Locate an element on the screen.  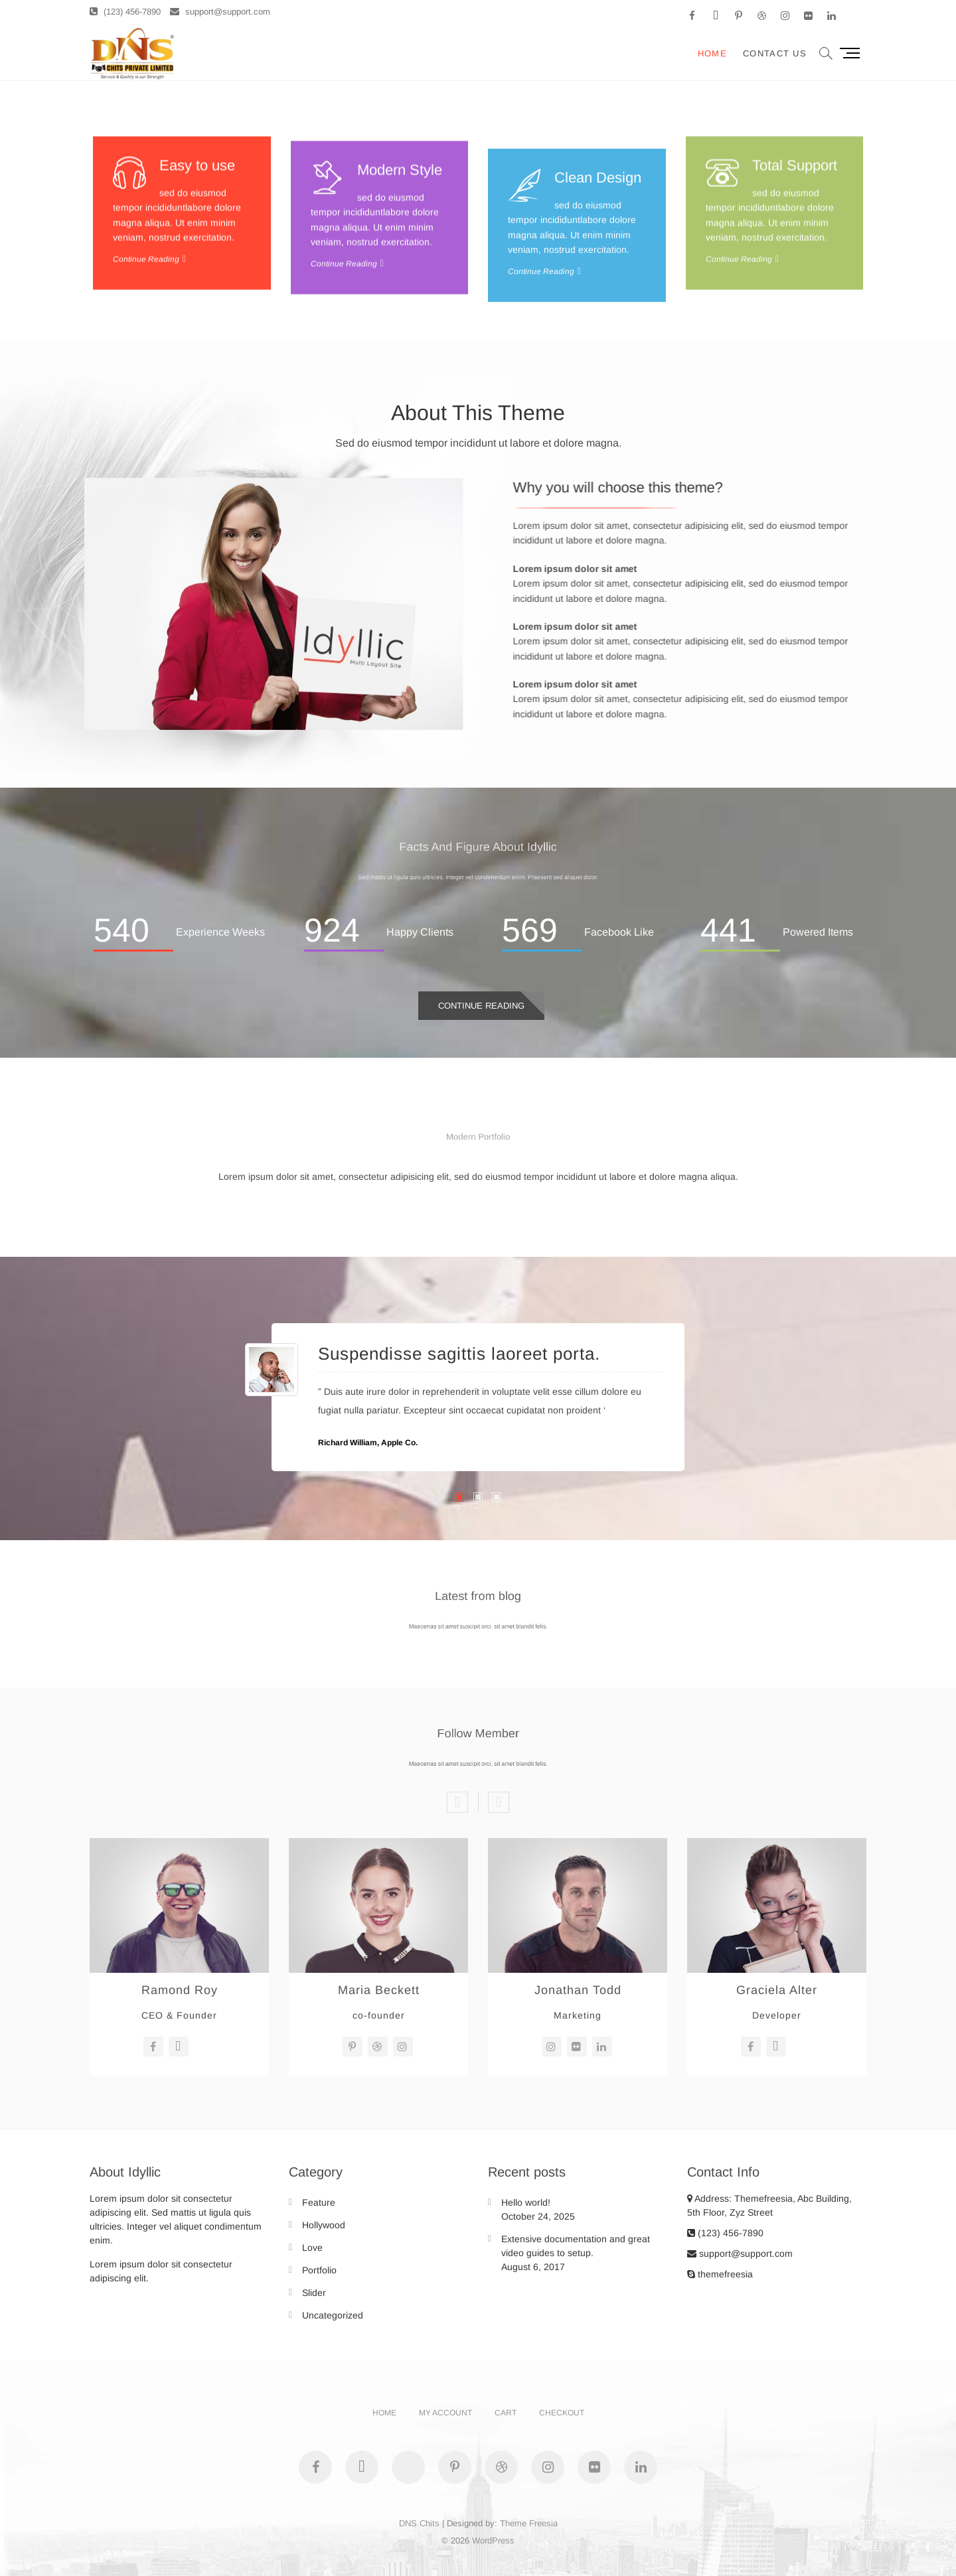
support@support.com is located at coordinates (220, 12).